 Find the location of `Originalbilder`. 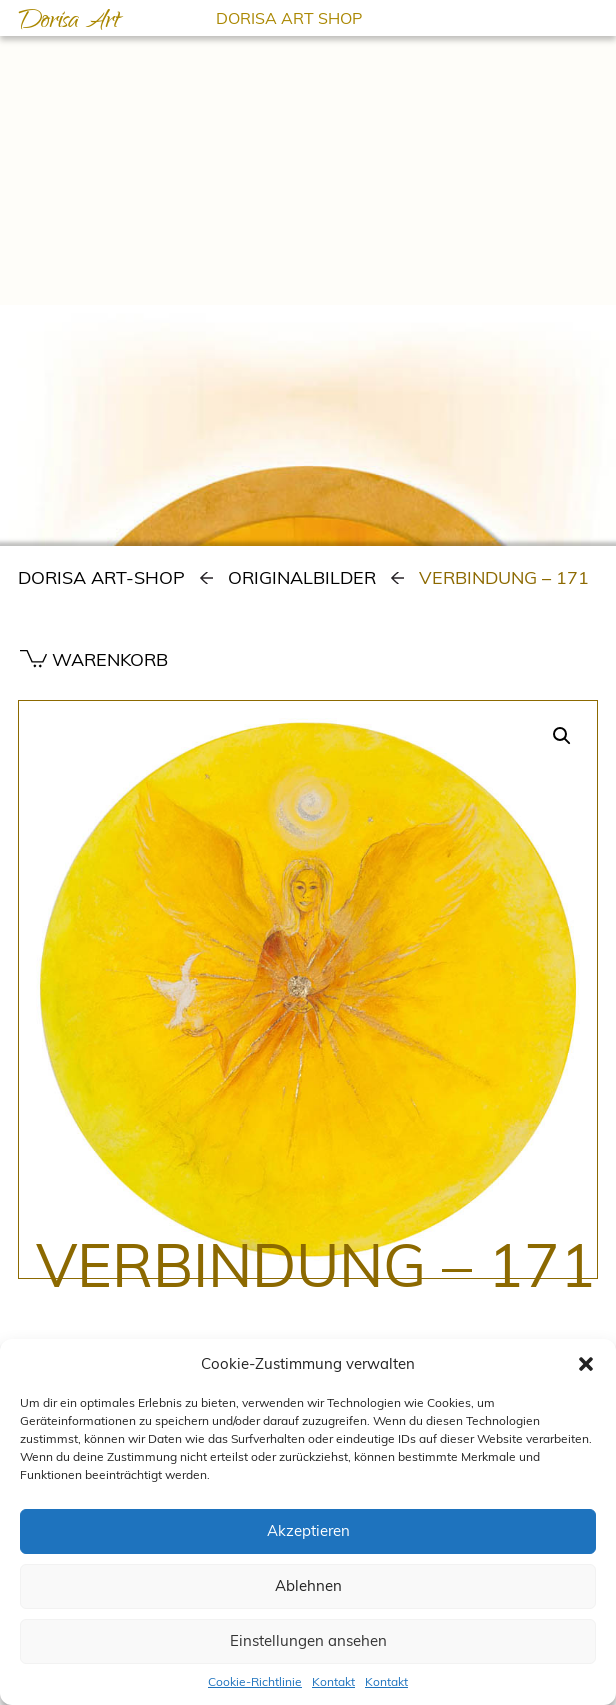

Originalbilder is located at coordinates (302, 577).